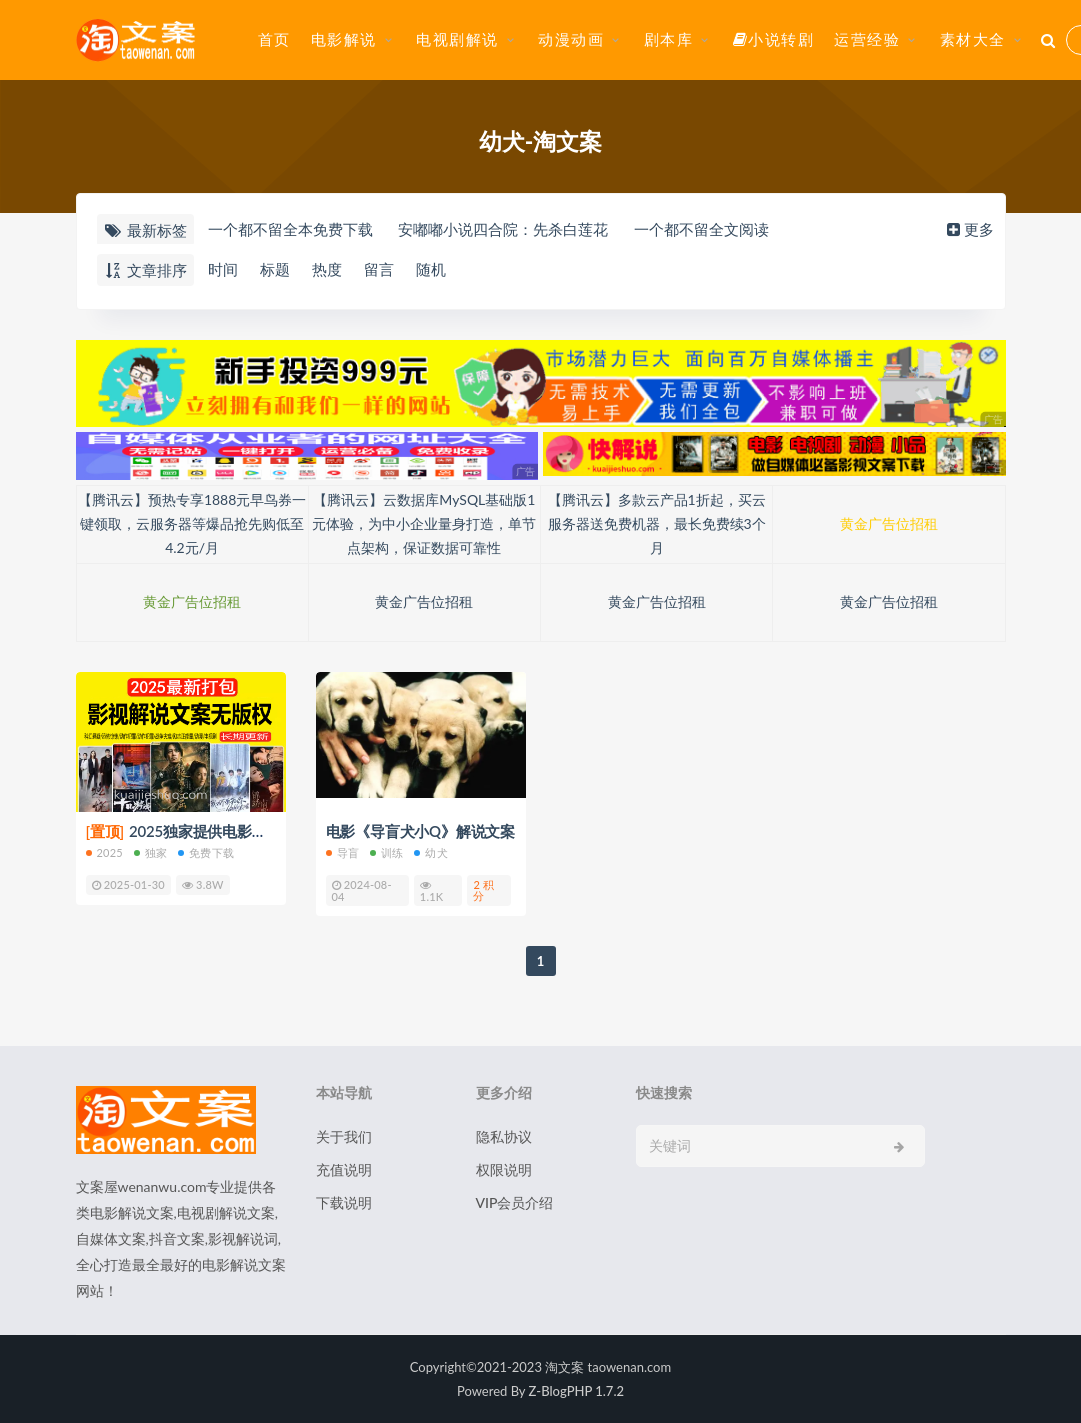  I want to click on 动漫动画, so click(571, 39).